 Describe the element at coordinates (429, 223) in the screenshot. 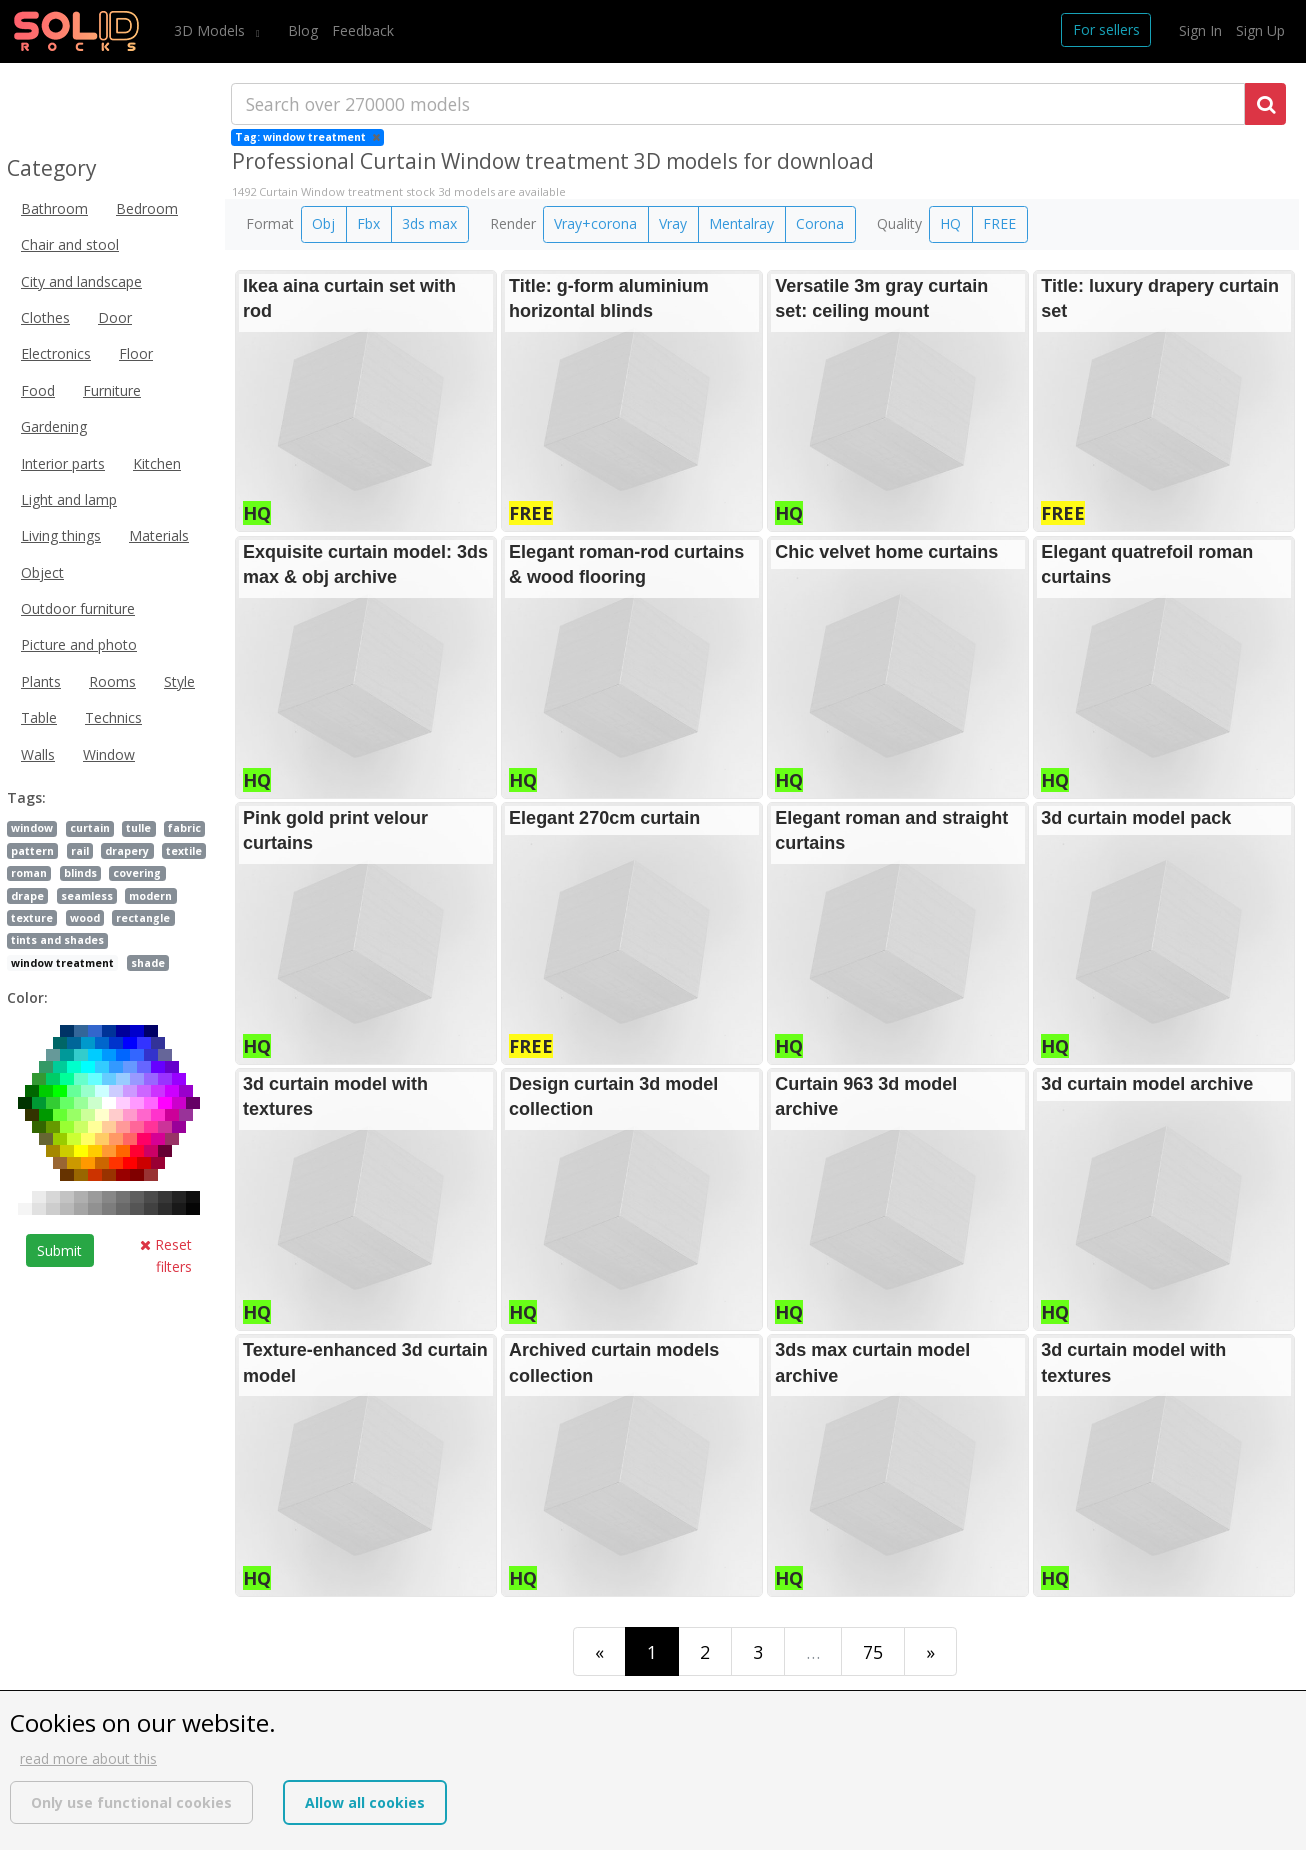

I see `3ds max` at that location.